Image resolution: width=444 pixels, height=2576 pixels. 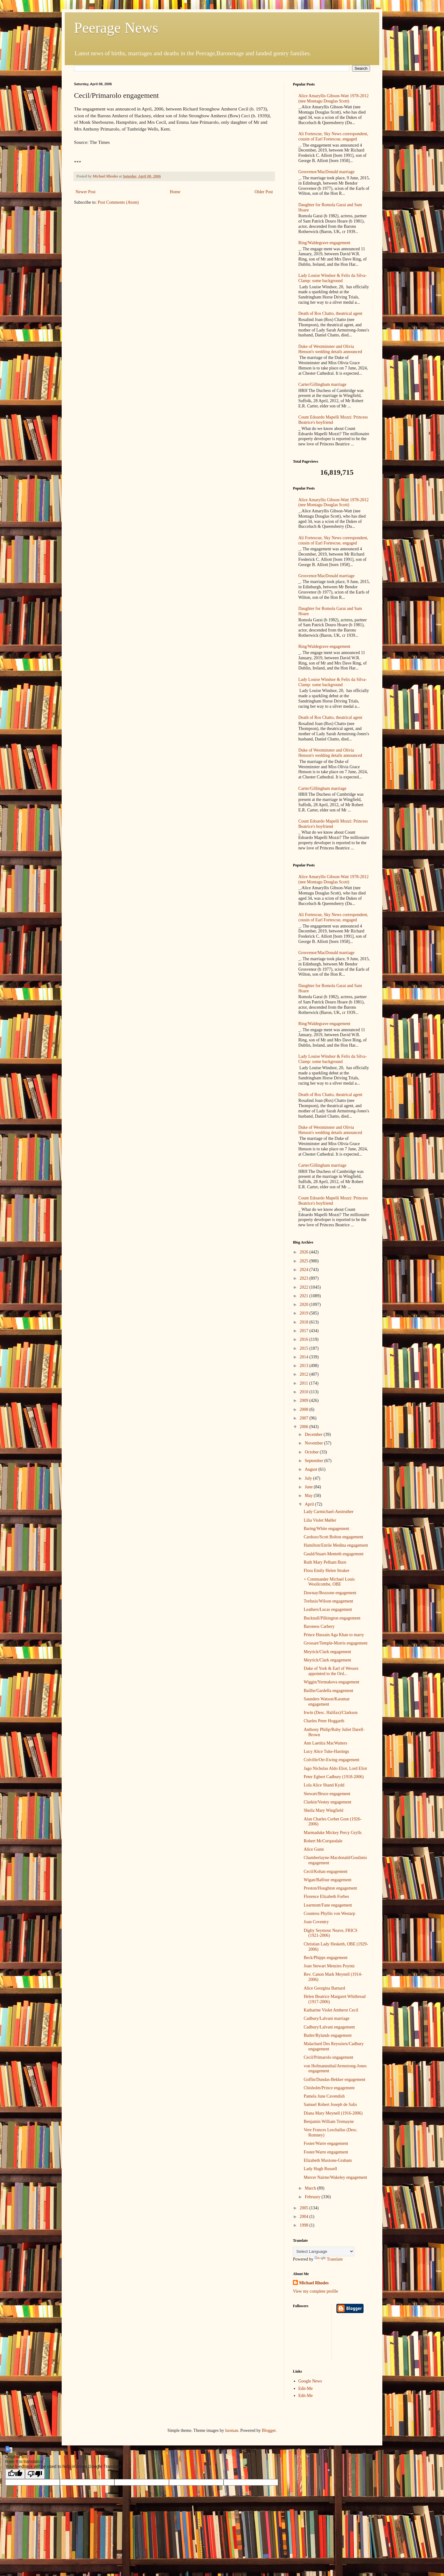 What do you see at coordinates (305, 1296) in the screenshot?
I see `2021` at bounding box center [305, 1296].